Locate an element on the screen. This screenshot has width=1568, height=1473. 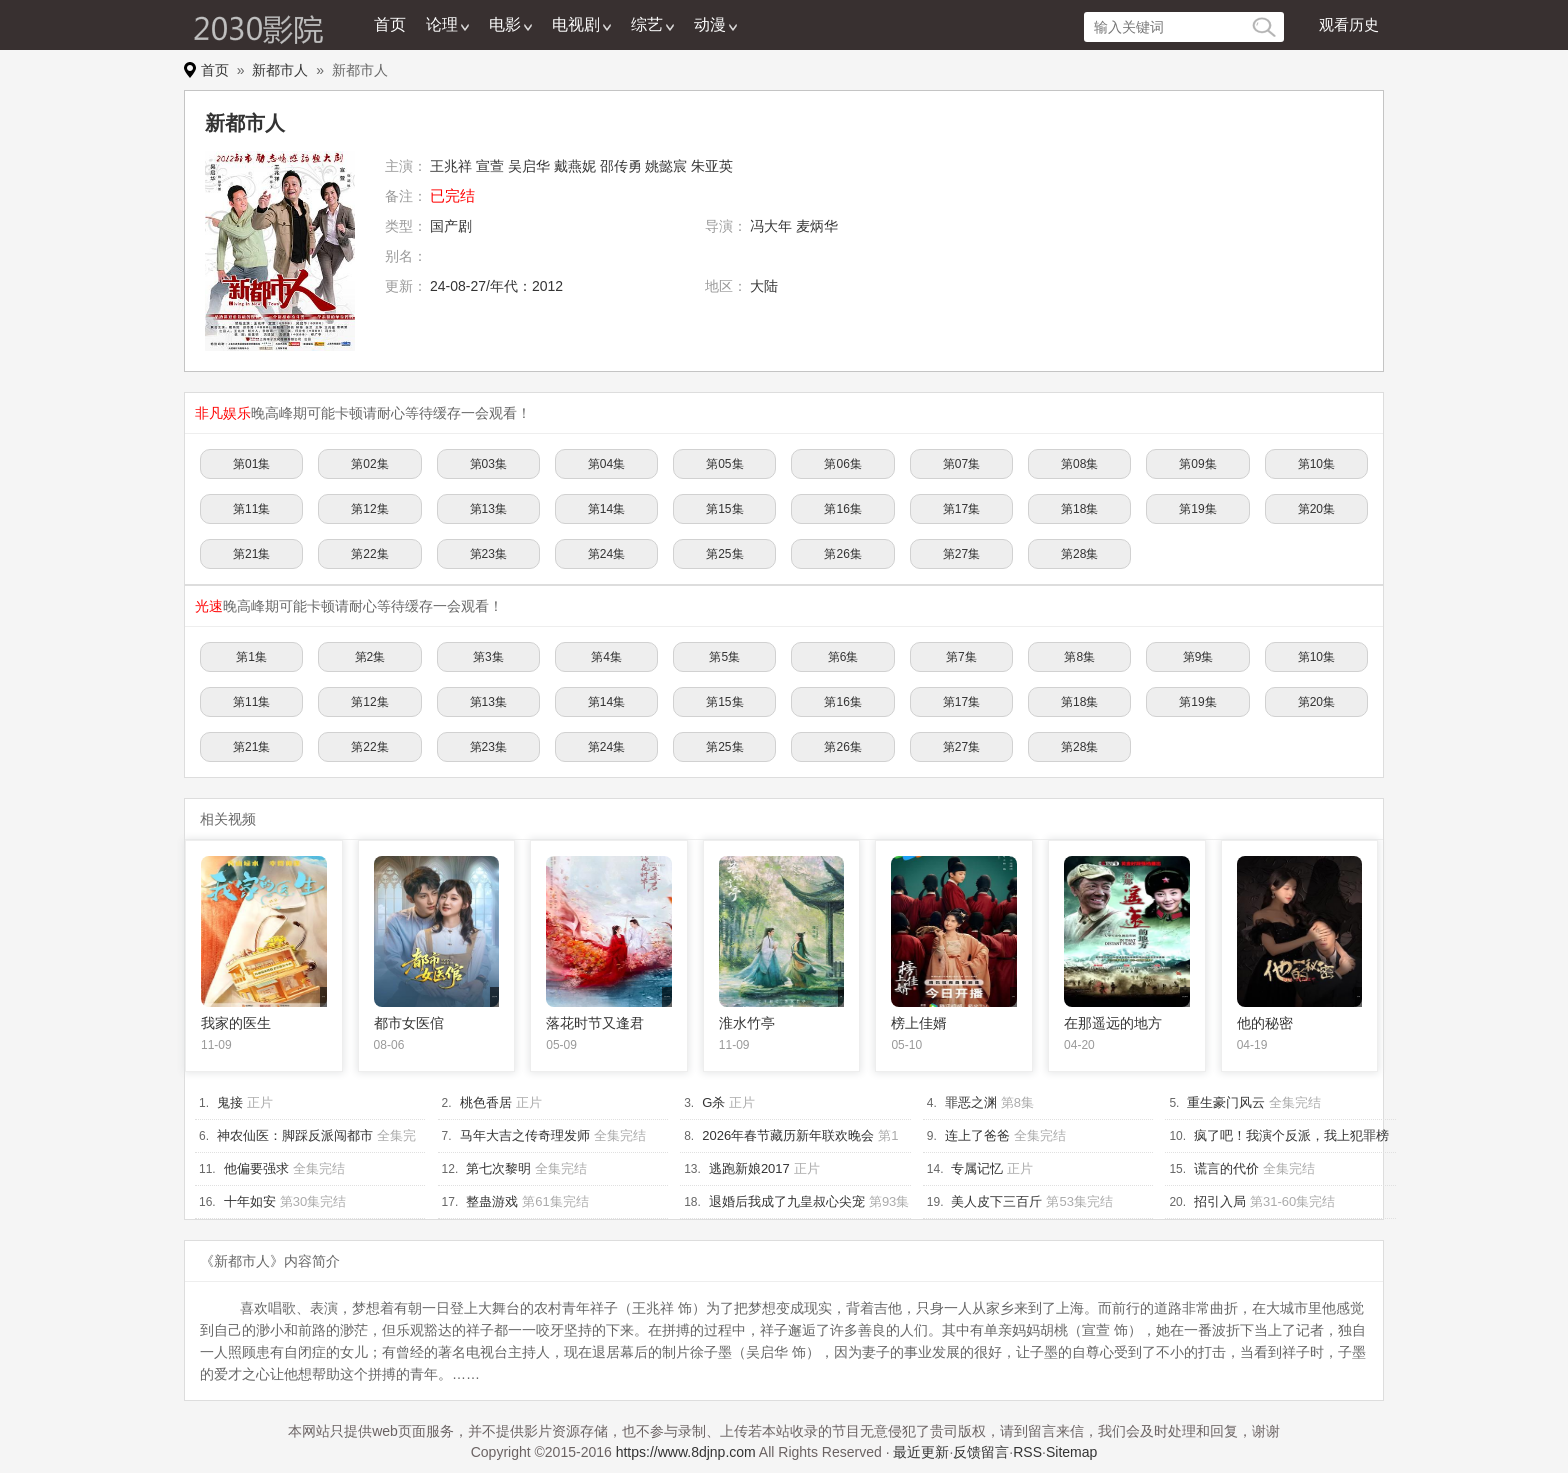
第03集 is located at coordinates (488, 464).